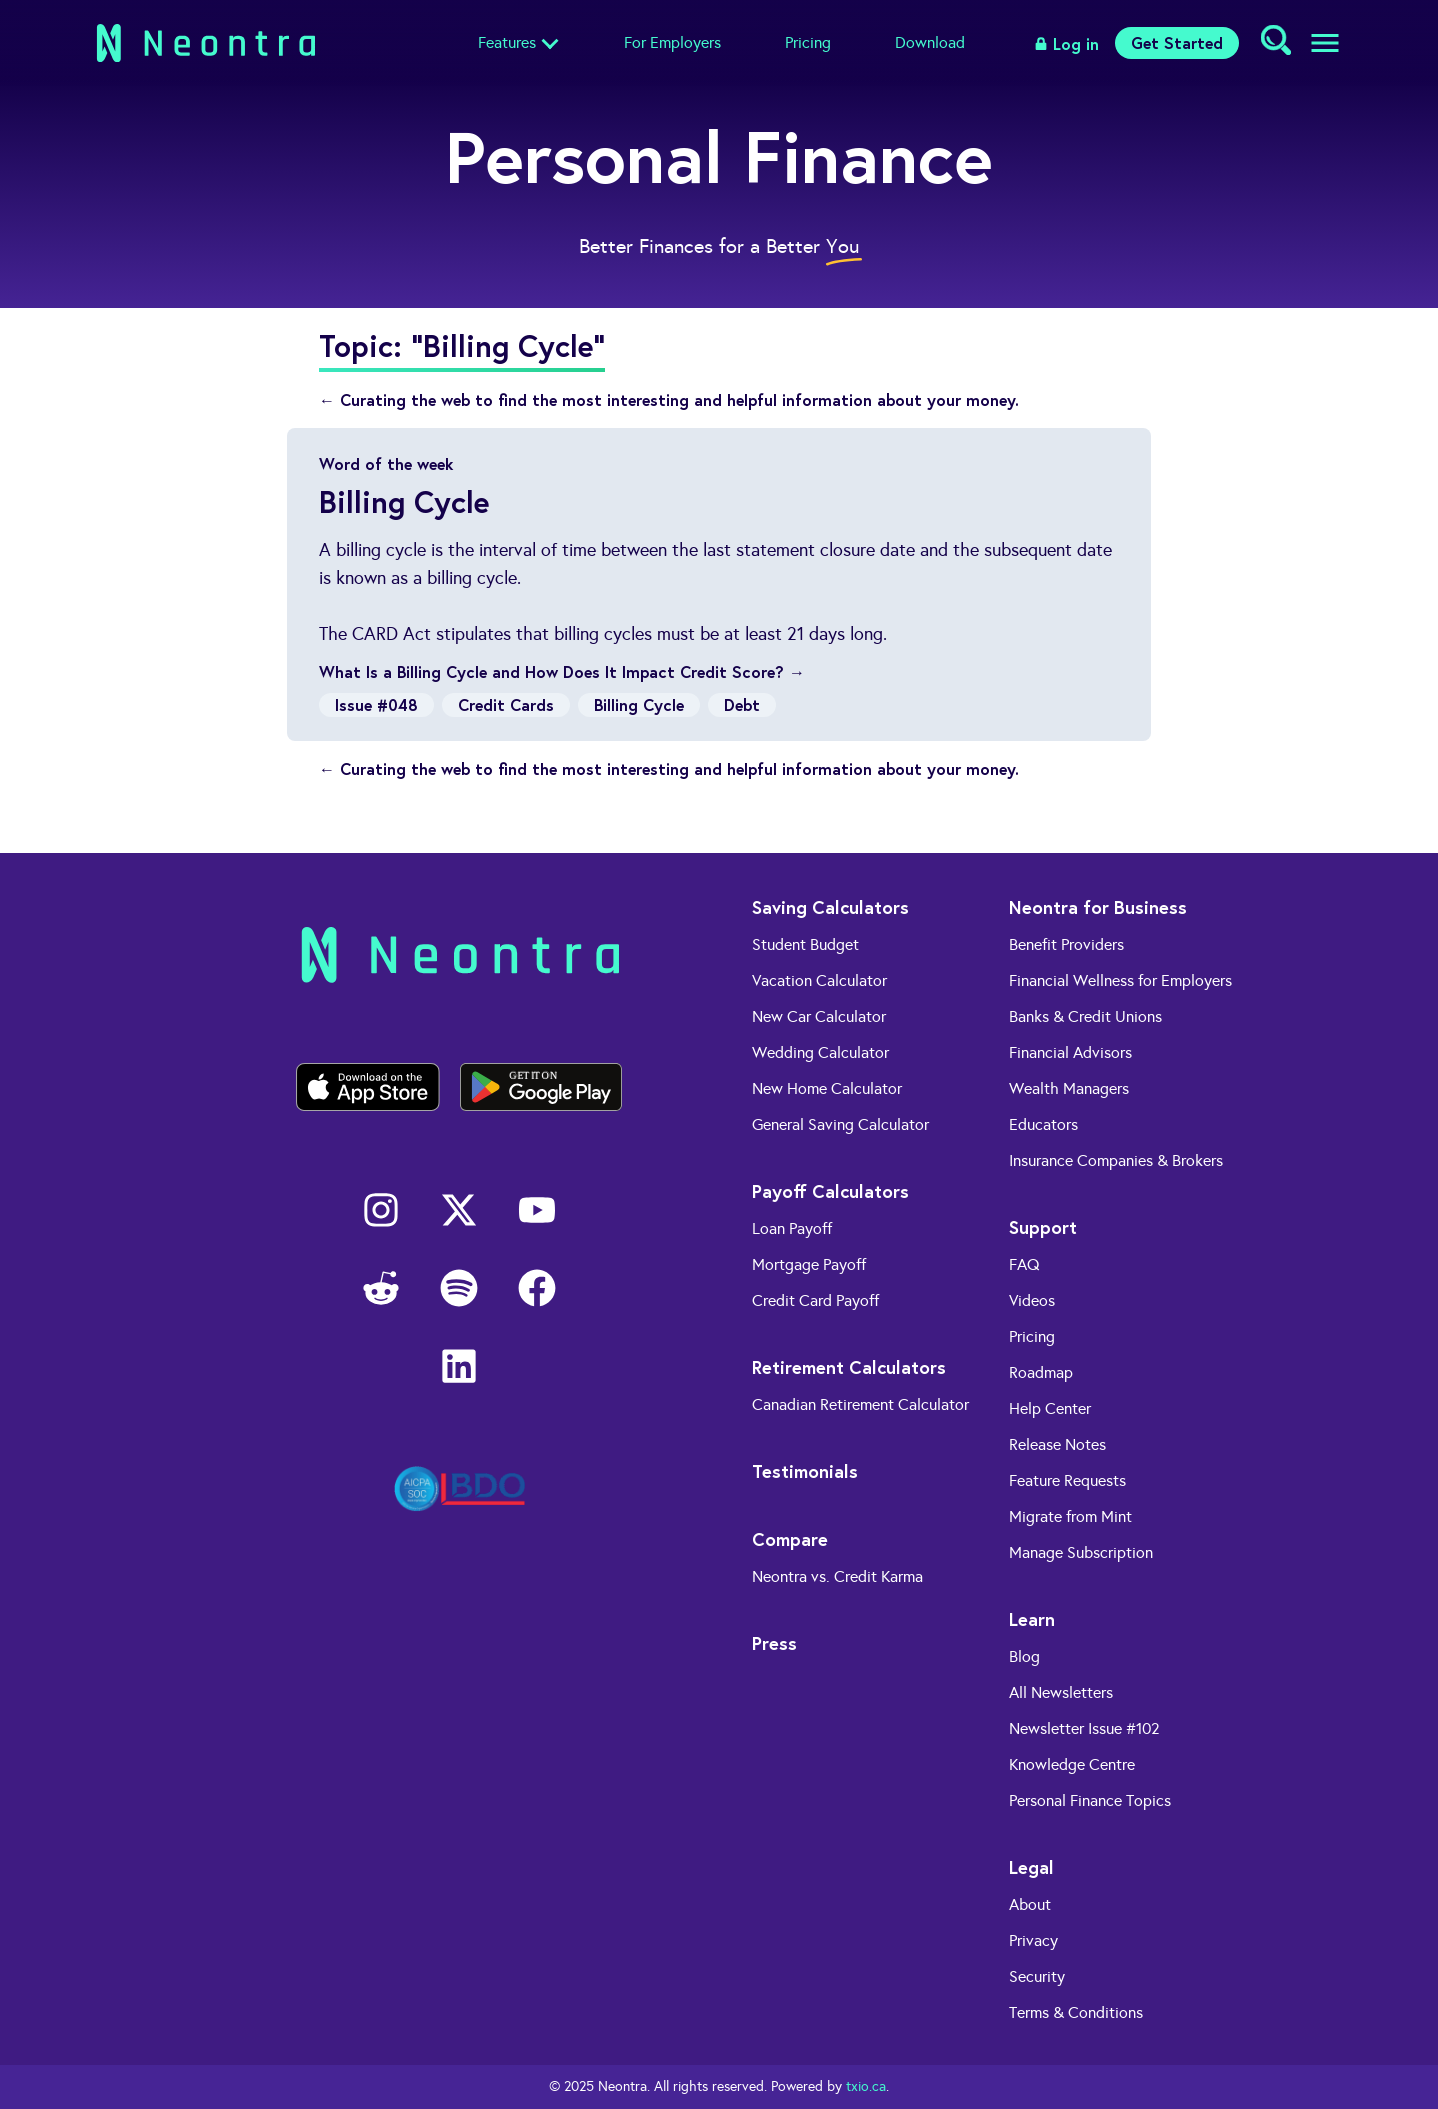 Image resolution: width=1438 pixels, height=2109 pixels. What do you see at coordinates (1033, 1940) in the screenshot?
I see `Privacy` at bounding box center [1033, 1940].